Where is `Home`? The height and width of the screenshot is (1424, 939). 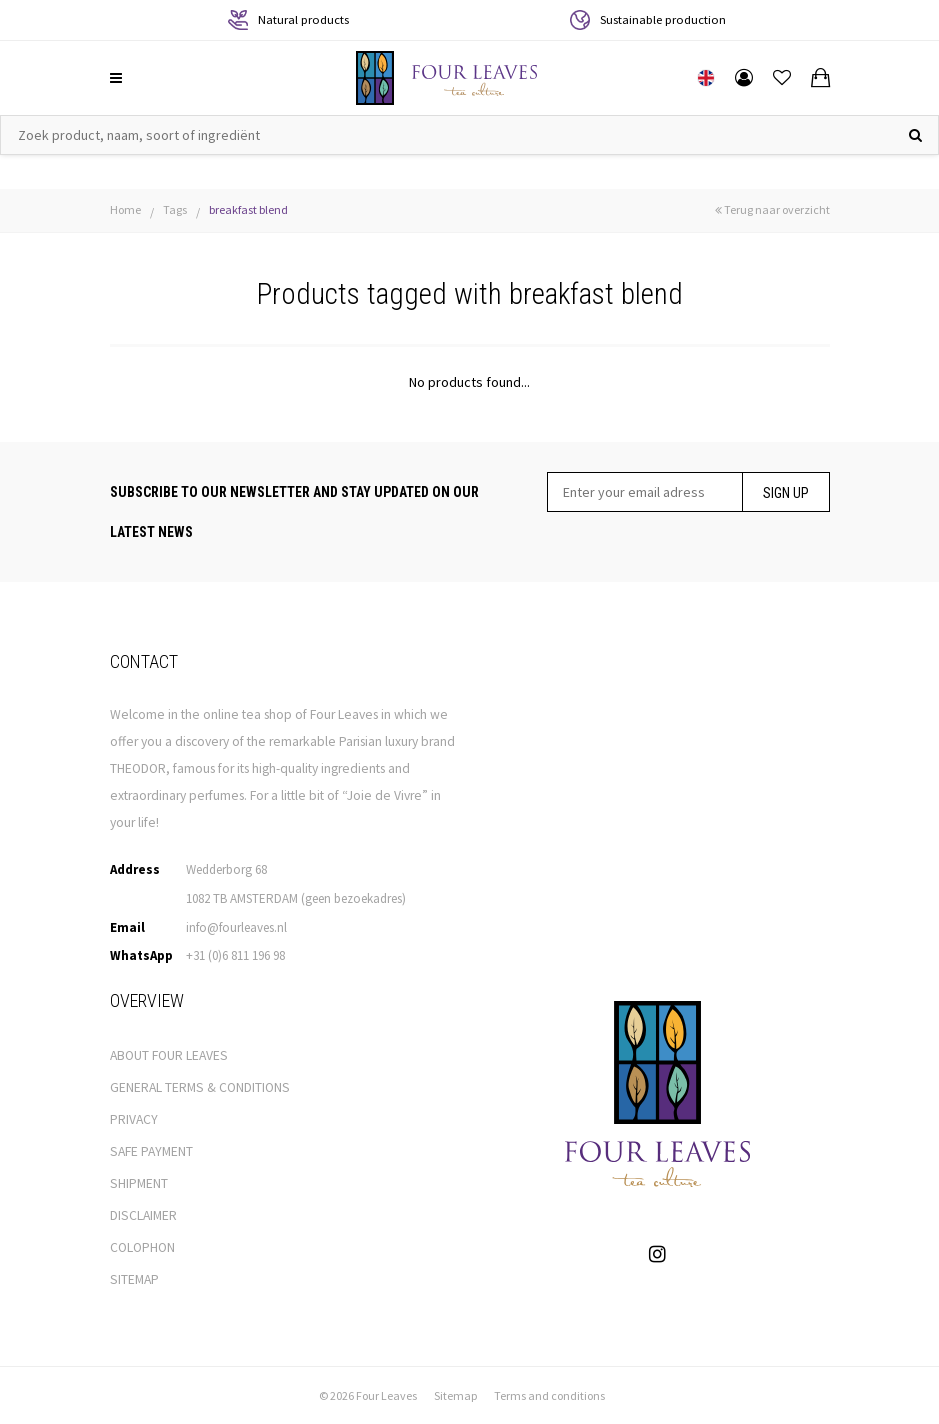 Home is located at coordinates (125, 209).